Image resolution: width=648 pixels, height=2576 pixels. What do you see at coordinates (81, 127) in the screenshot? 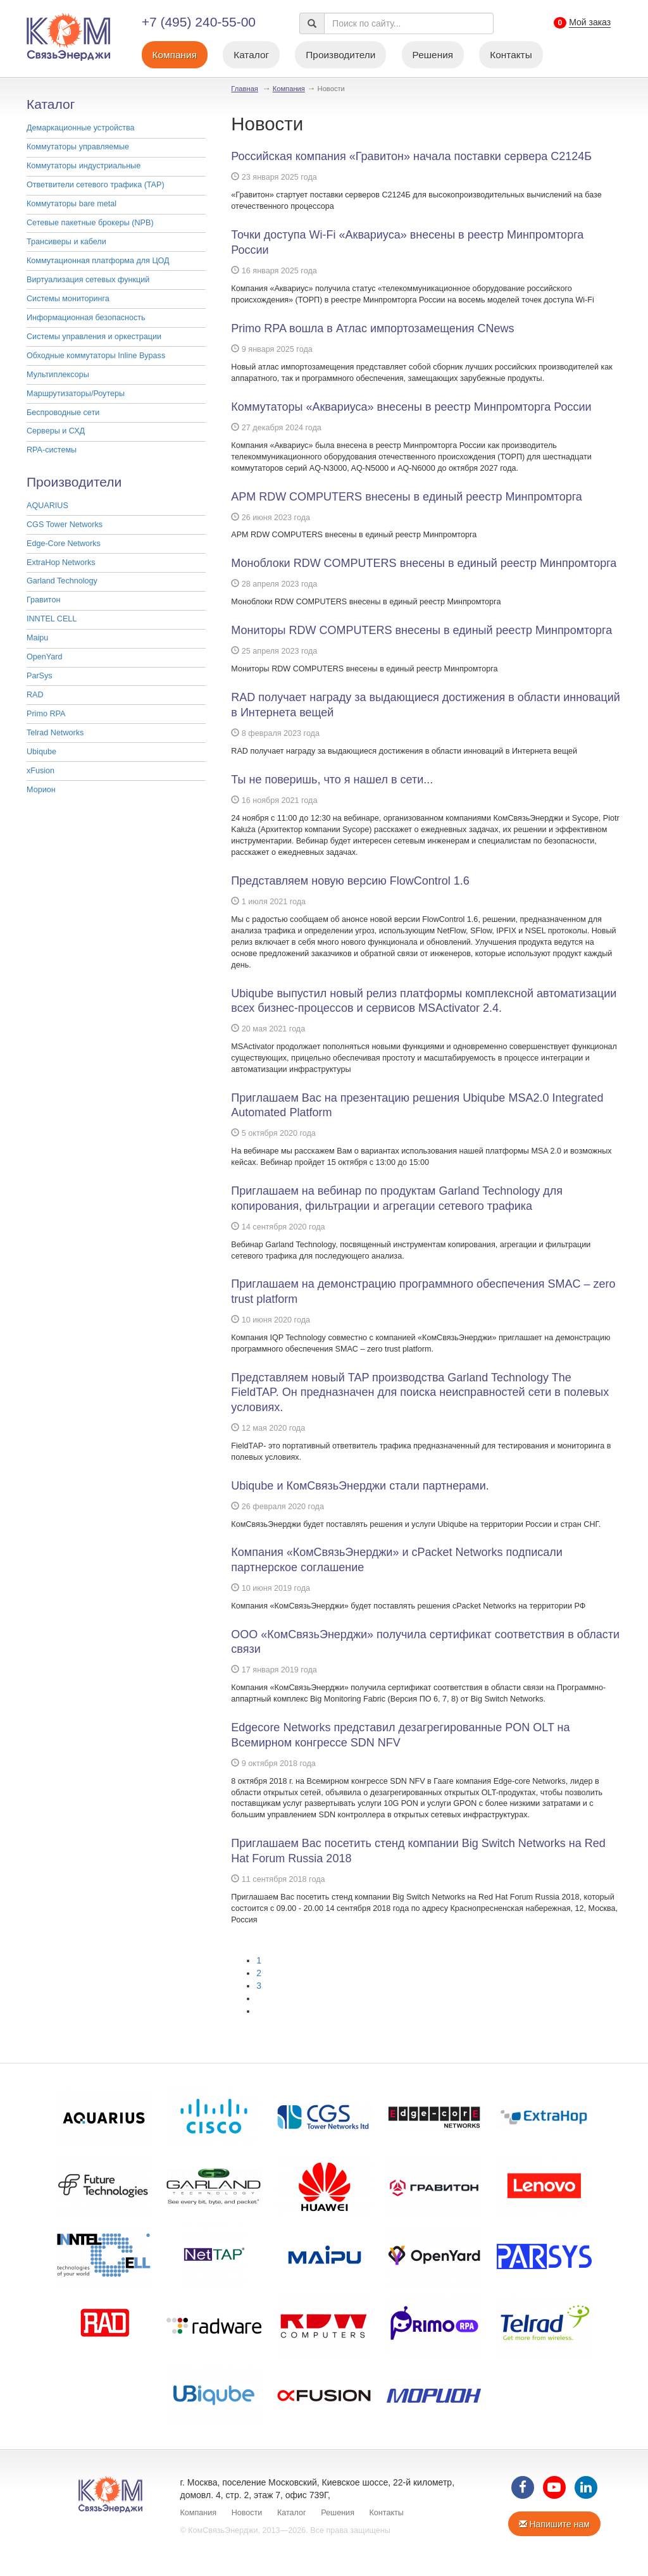
I see `Демаркационные устройства` at bounding box center [81, 127].